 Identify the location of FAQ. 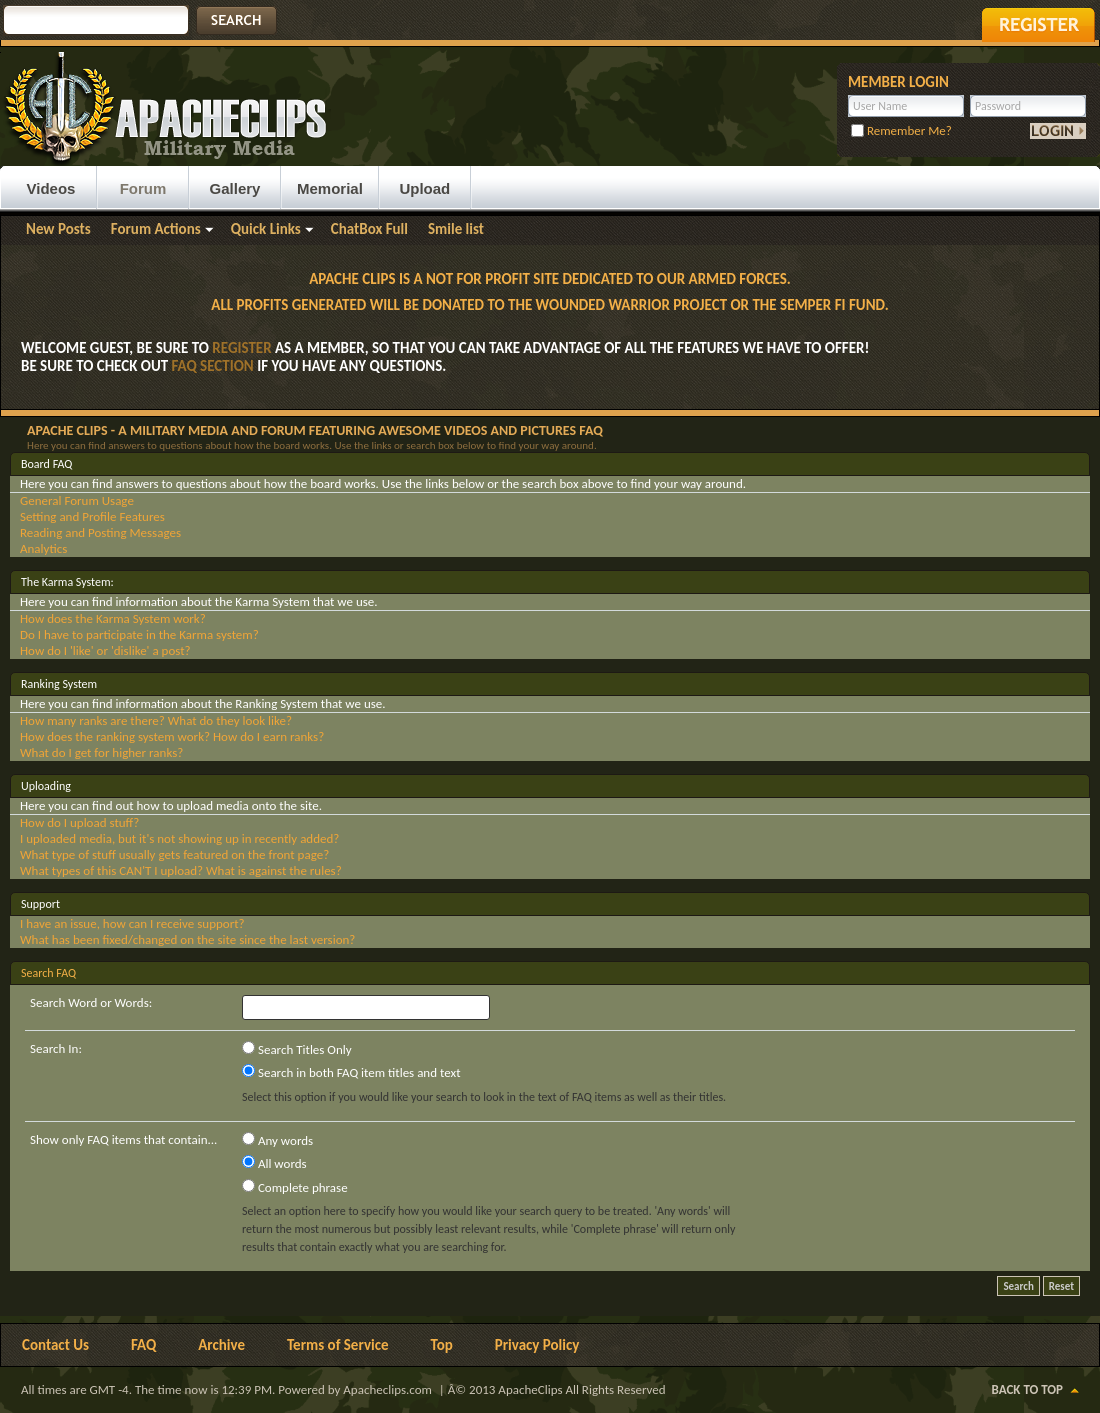
(143, 1345).